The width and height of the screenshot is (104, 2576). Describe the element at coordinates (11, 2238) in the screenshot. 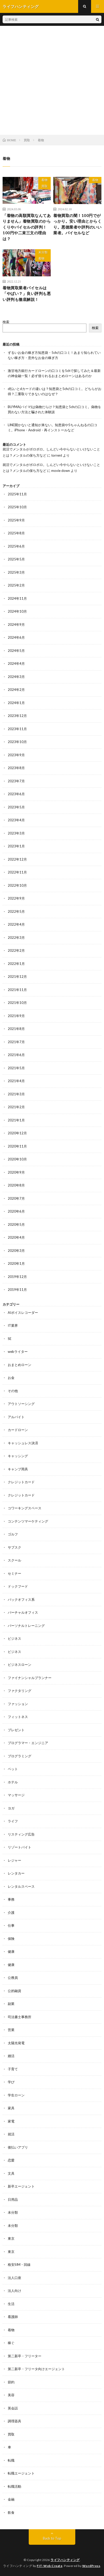

I see `東京` at that location.